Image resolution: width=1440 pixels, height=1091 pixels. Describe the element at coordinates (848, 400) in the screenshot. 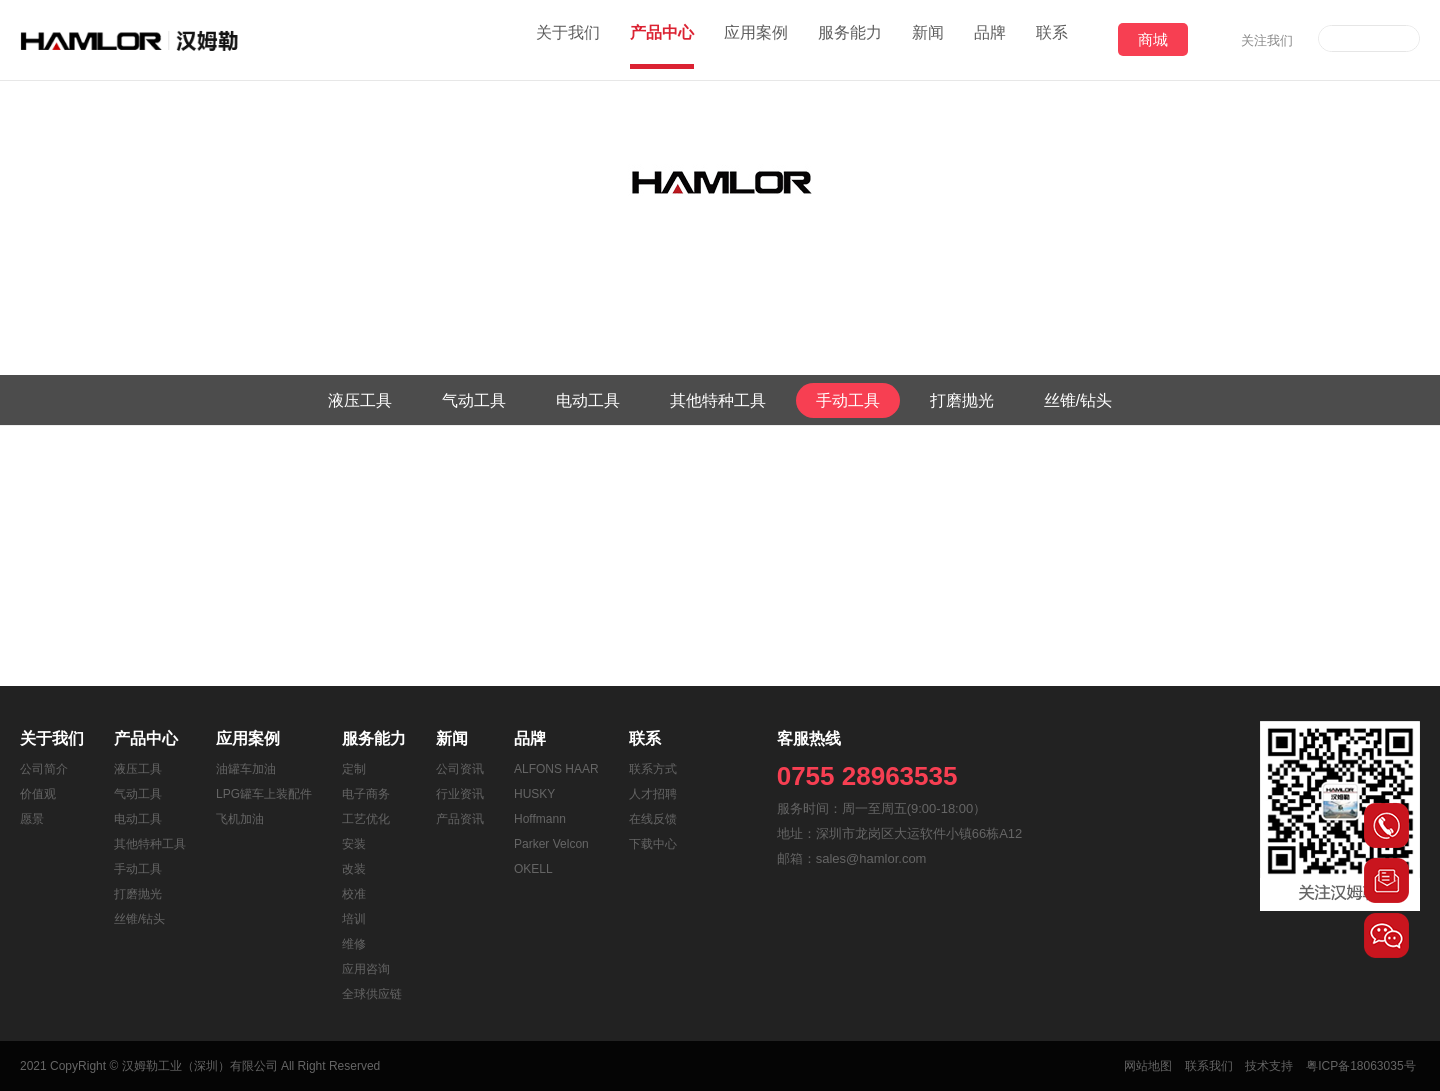

I see `手动工具` at that location.